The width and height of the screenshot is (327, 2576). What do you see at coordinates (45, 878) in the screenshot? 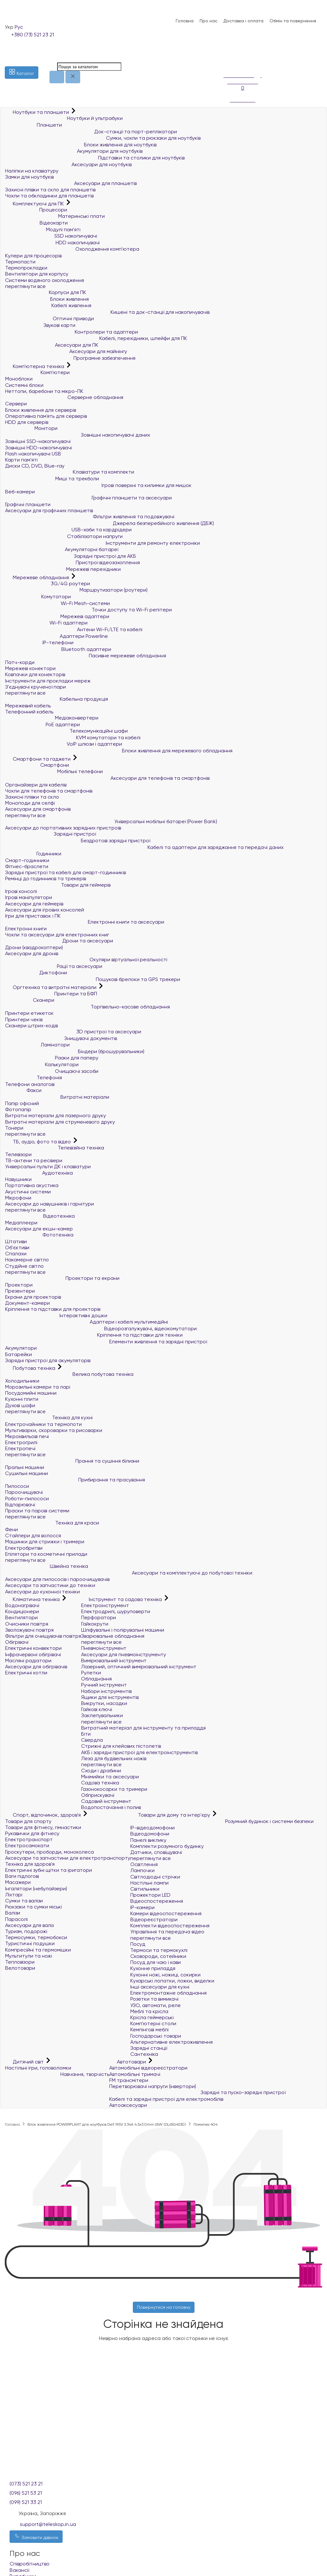
I see `Ремінці до годинників та трекерів` at bounding box center [45, 878].